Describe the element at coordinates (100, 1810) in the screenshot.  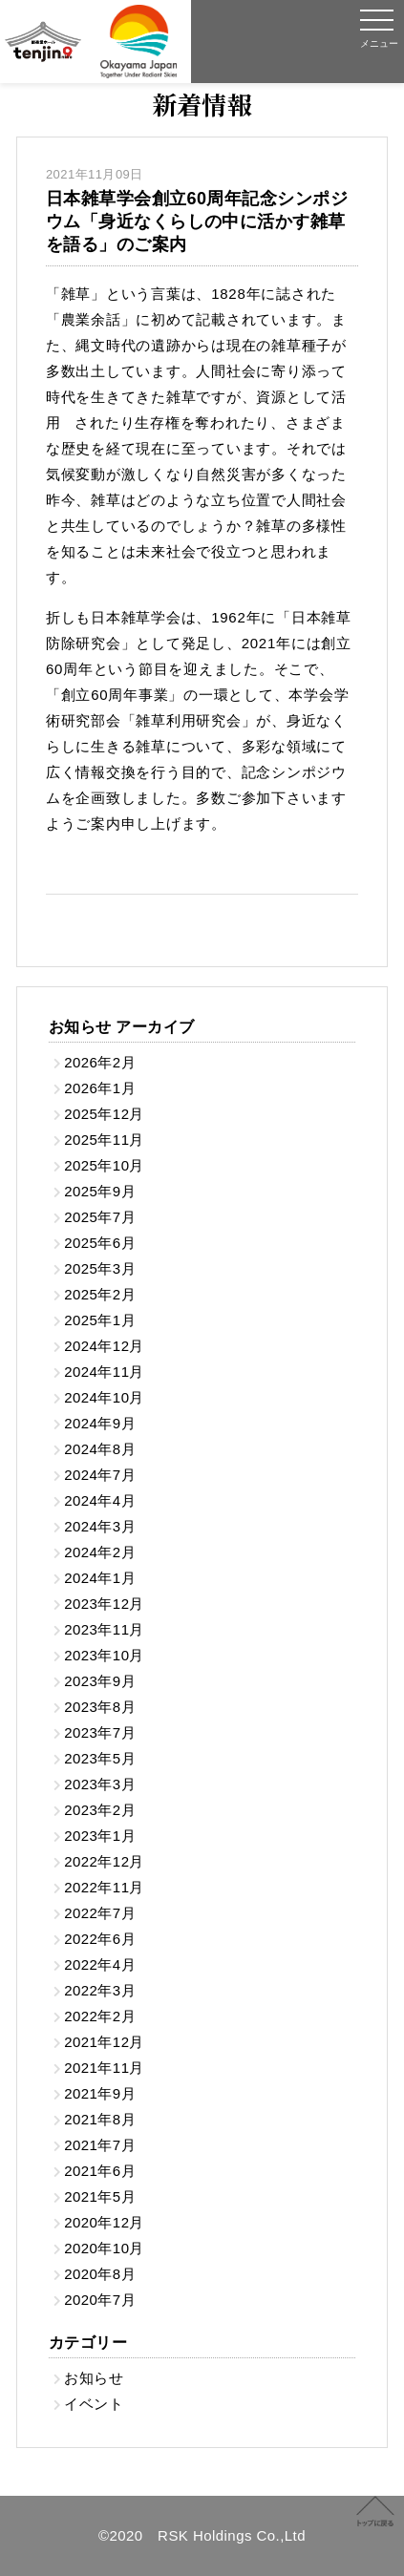
I see `2023年2月` at that location.